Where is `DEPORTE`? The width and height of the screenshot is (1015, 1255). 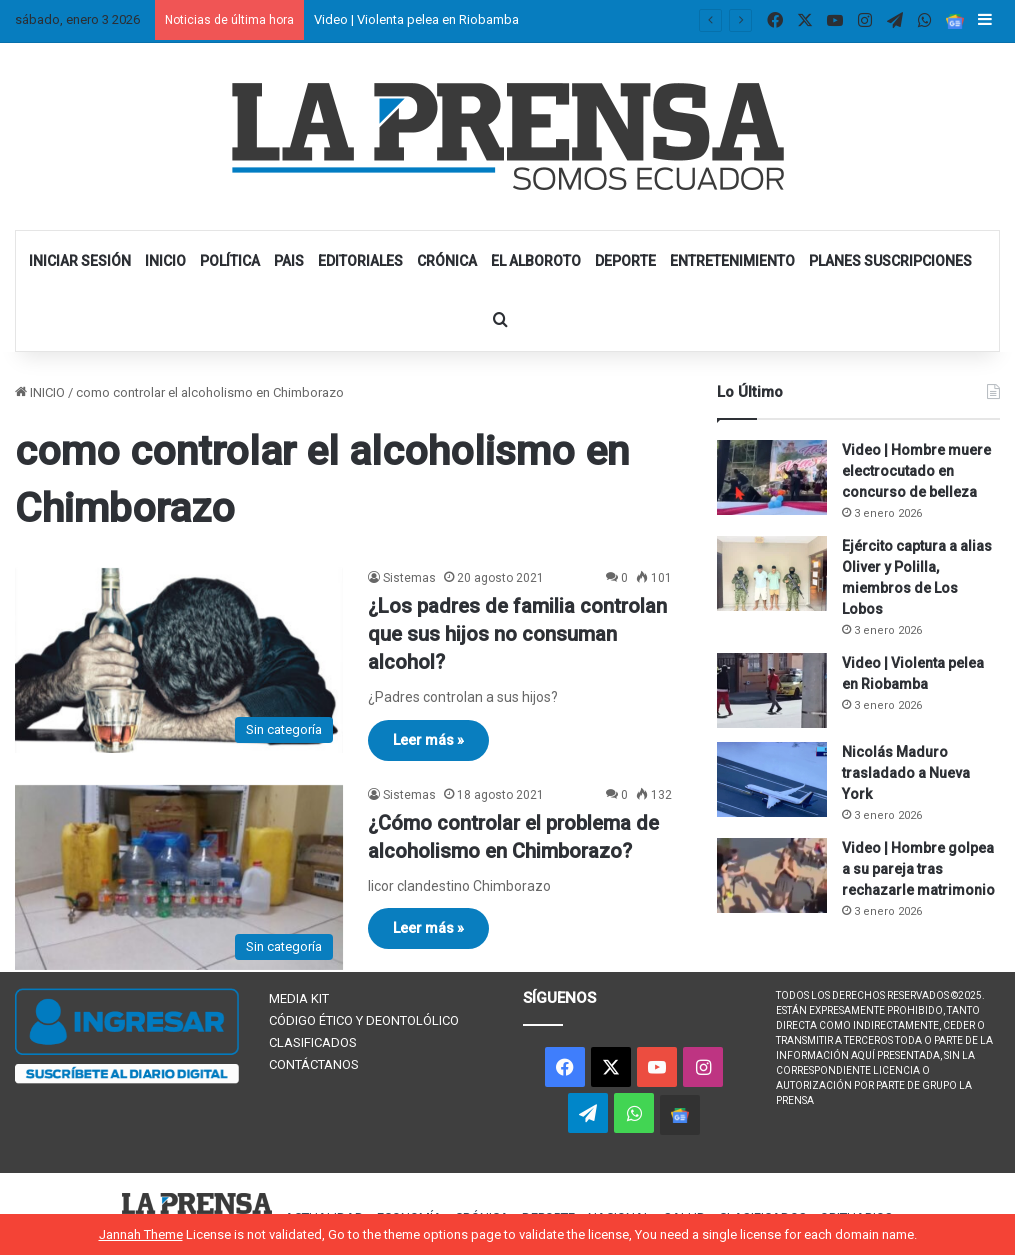 DEPORTE is located at coordinates (625, 261).